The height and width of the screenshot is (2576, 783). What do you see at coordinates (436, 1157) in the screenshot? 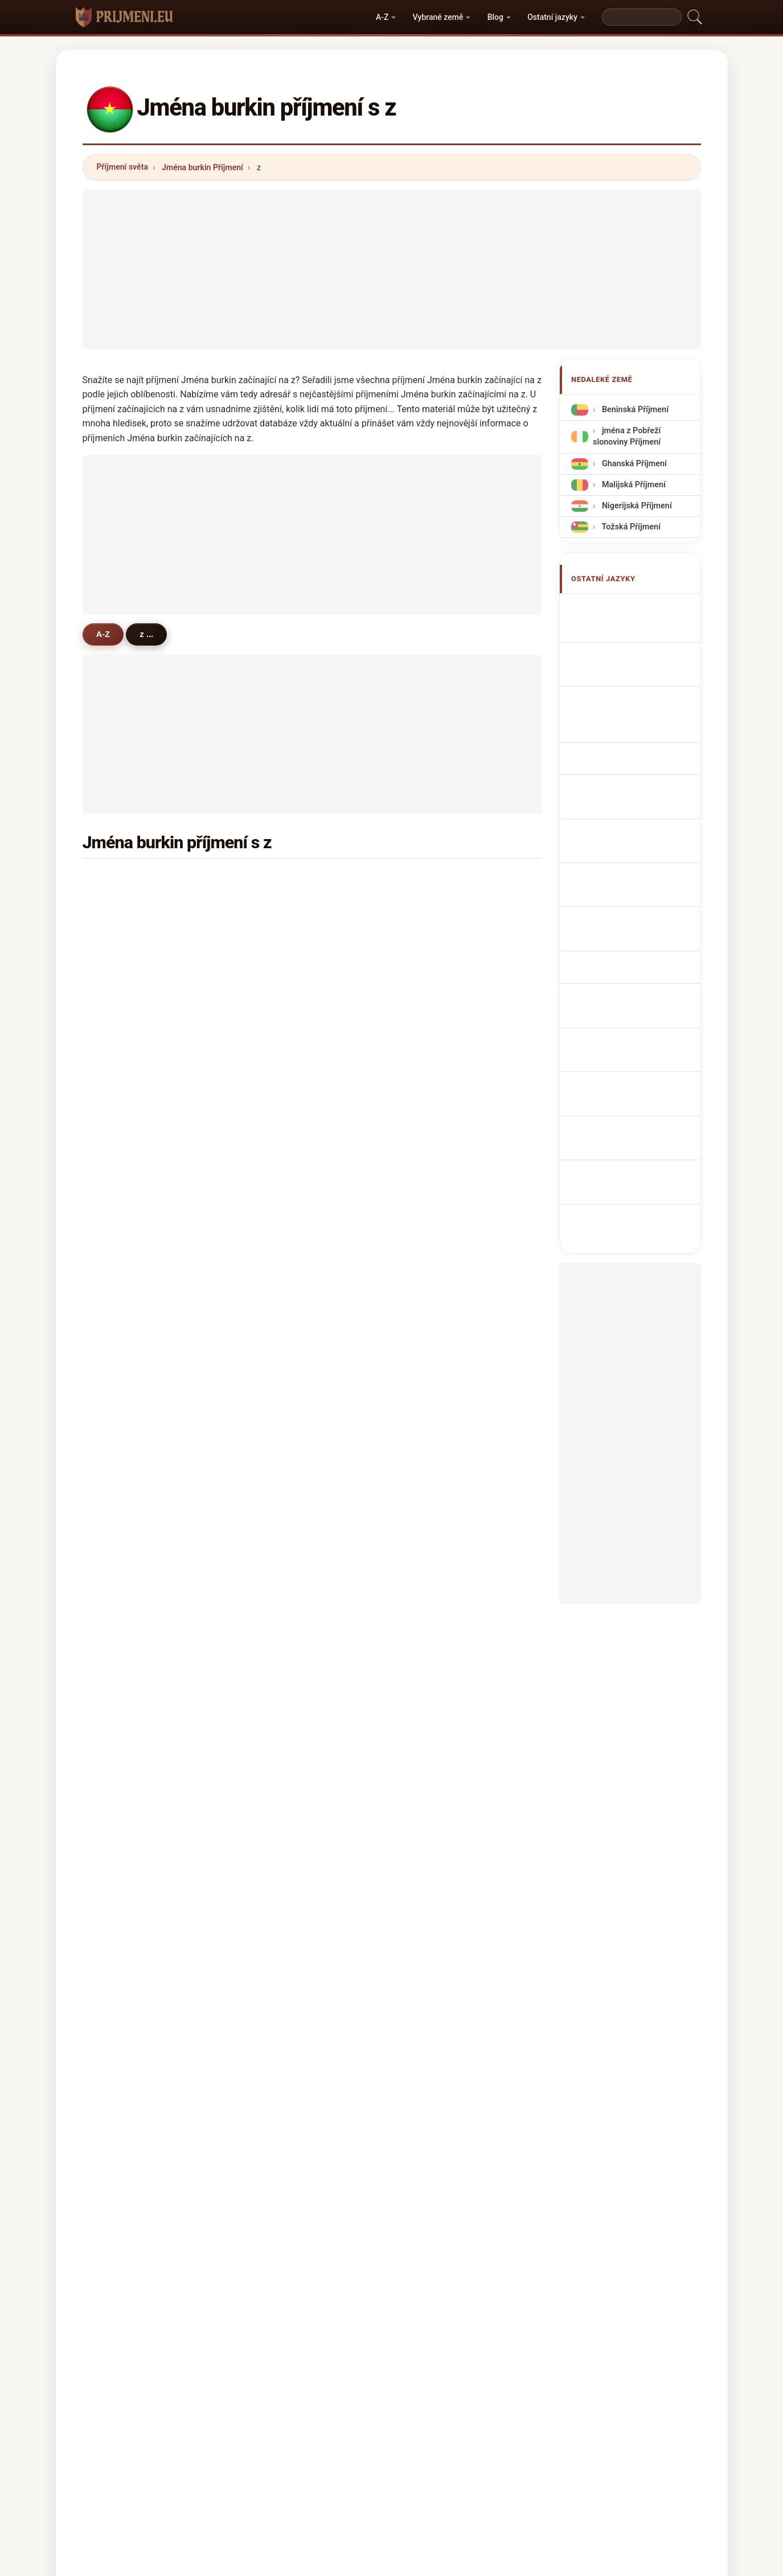
I see `zonou` at bounding box center [436, 1157].